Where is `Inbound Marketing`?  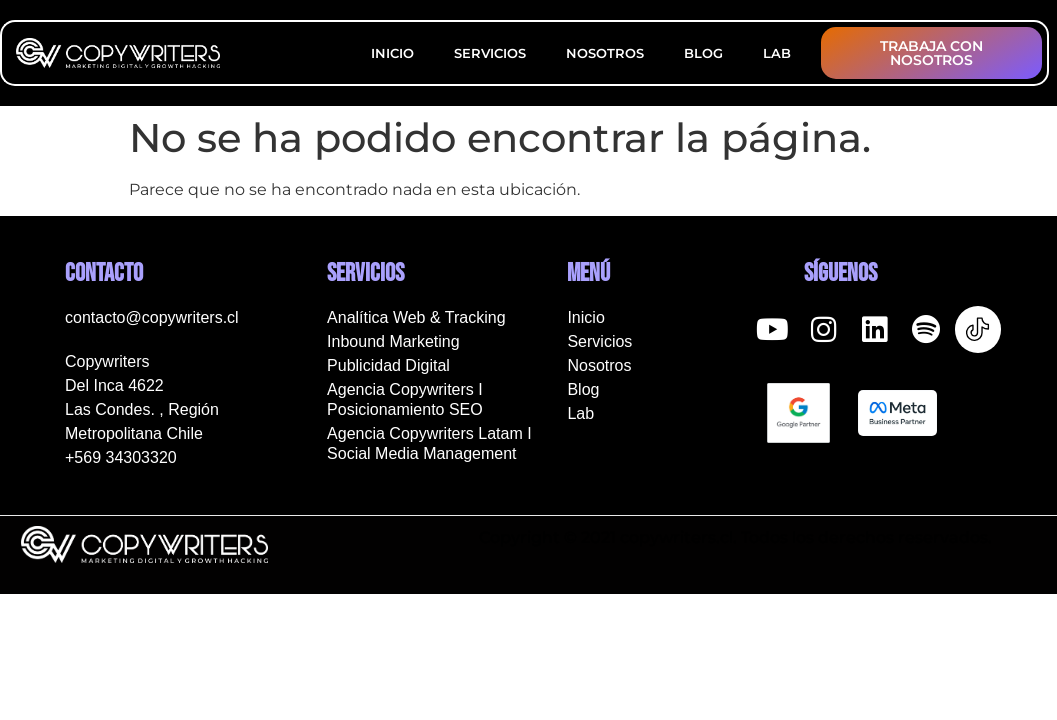
Inbound Marketing is located at coordinates (393, 341).